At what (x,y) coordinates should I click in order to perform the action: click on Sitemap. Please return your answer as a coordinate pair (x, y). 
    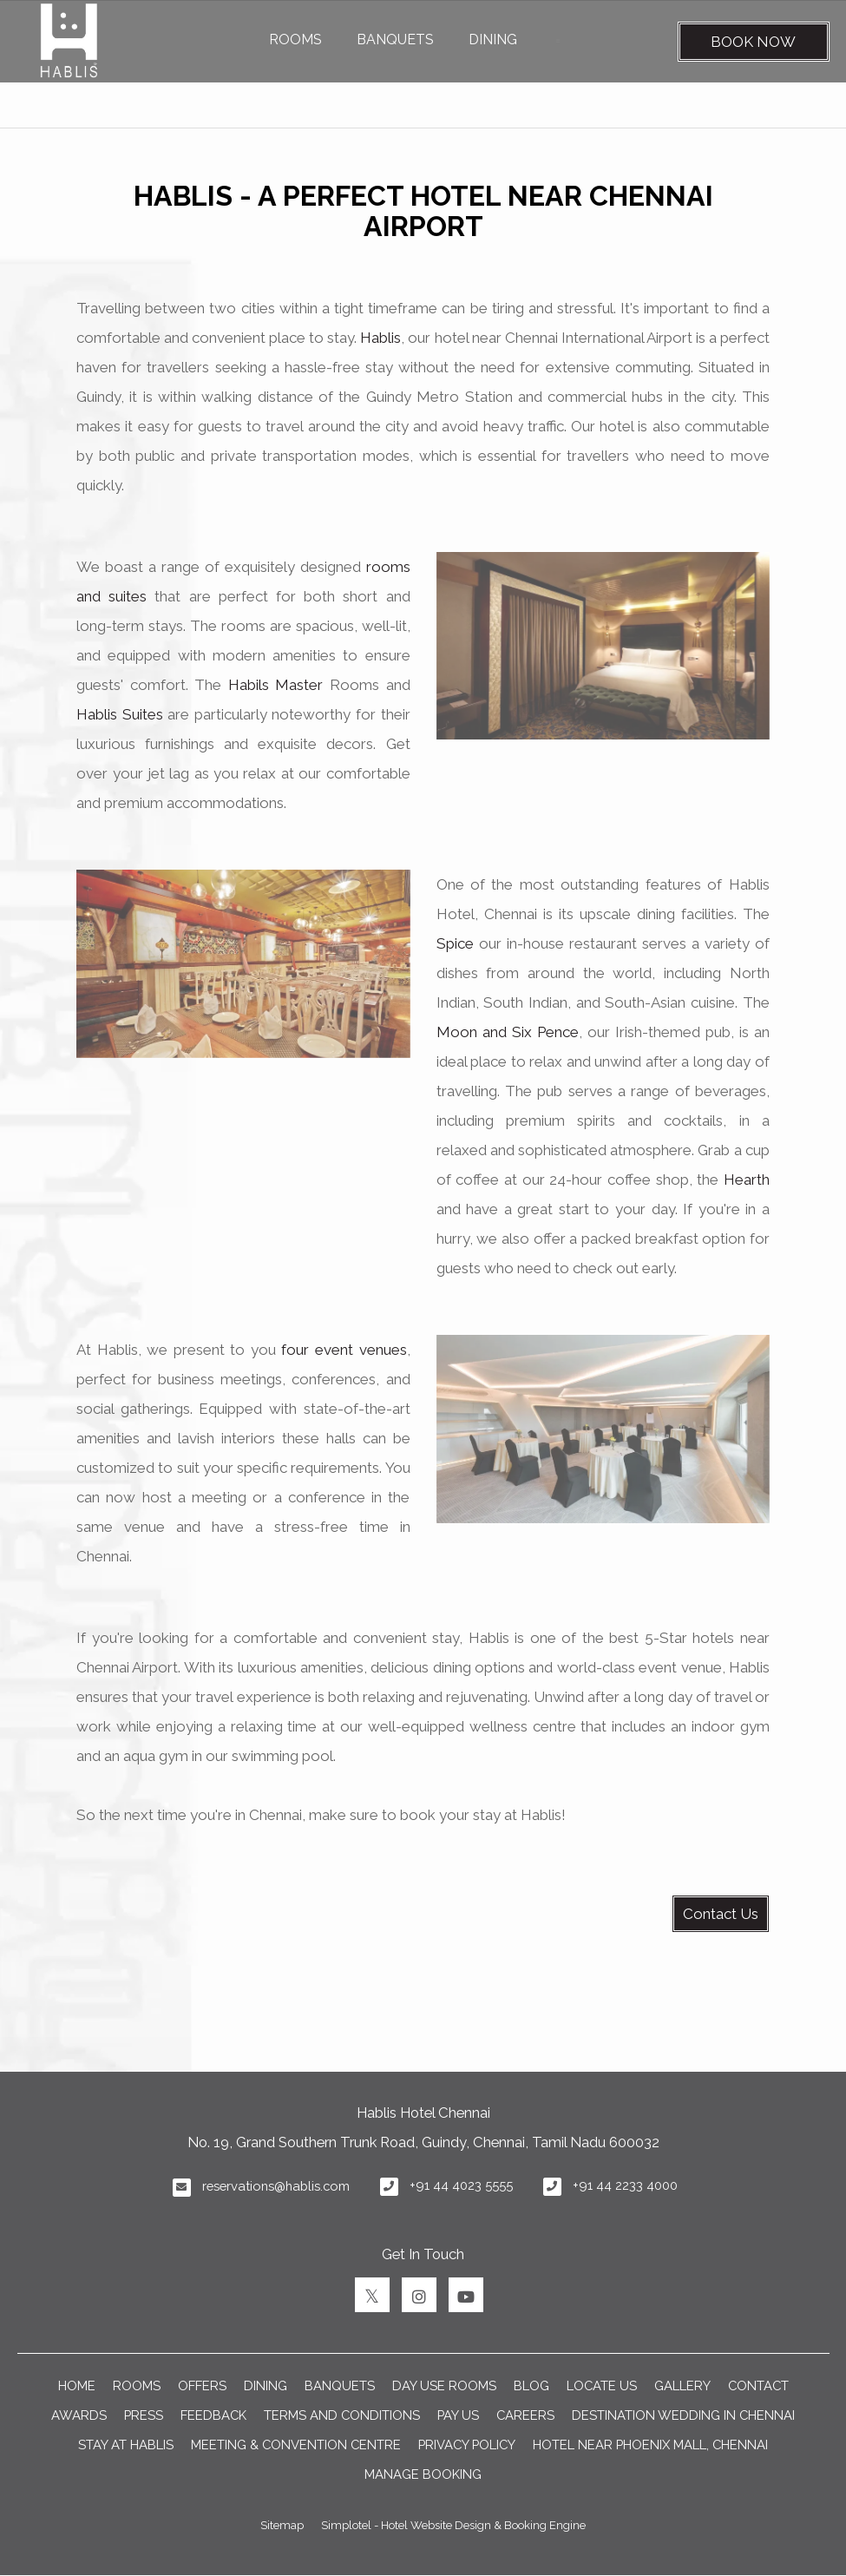
    Looking at the image, I should click on (282, 2525).